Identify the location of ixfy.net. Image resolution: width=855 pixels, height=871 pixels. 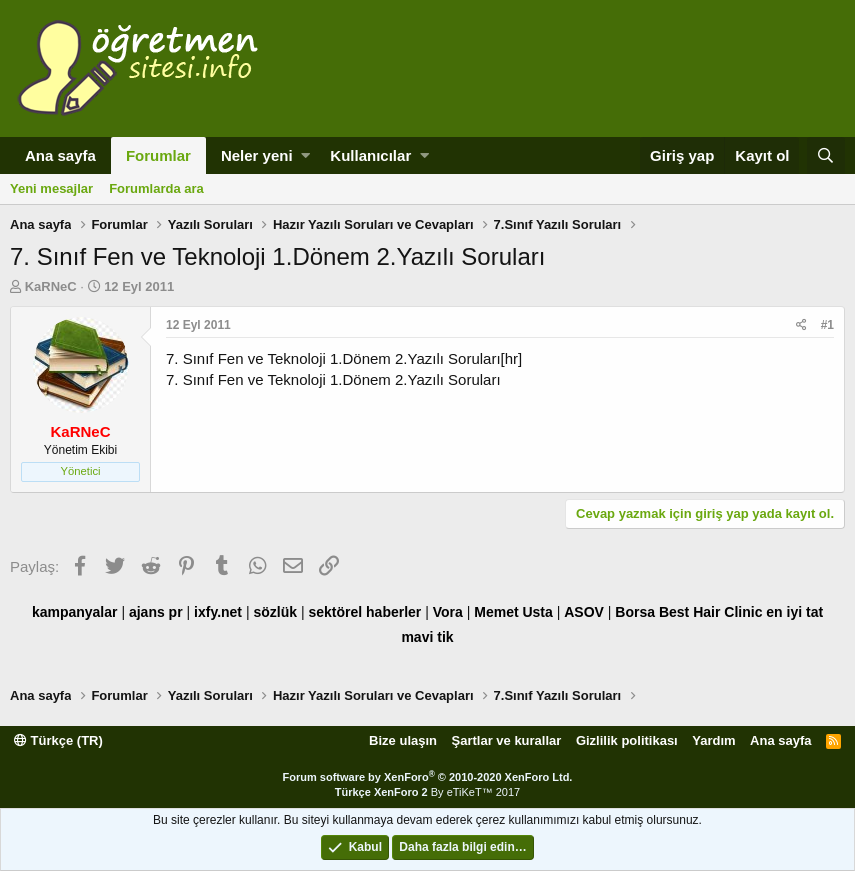
(218, 612).